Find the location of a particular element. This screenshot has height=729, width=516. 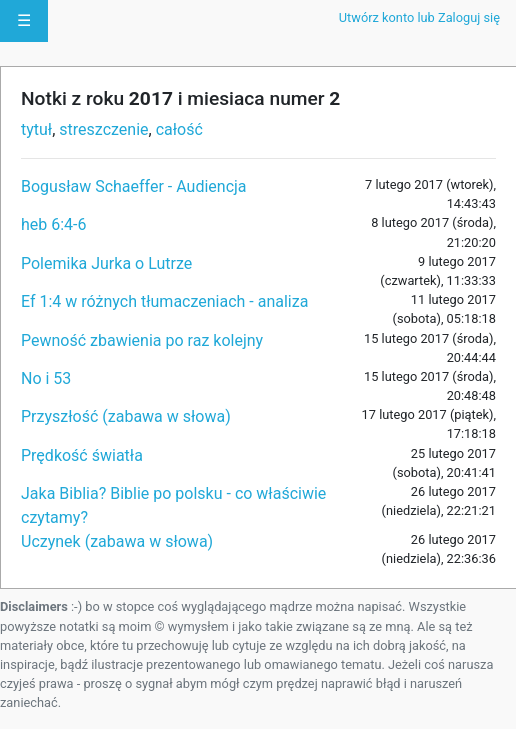

całość is located at coordinates (179, 129).